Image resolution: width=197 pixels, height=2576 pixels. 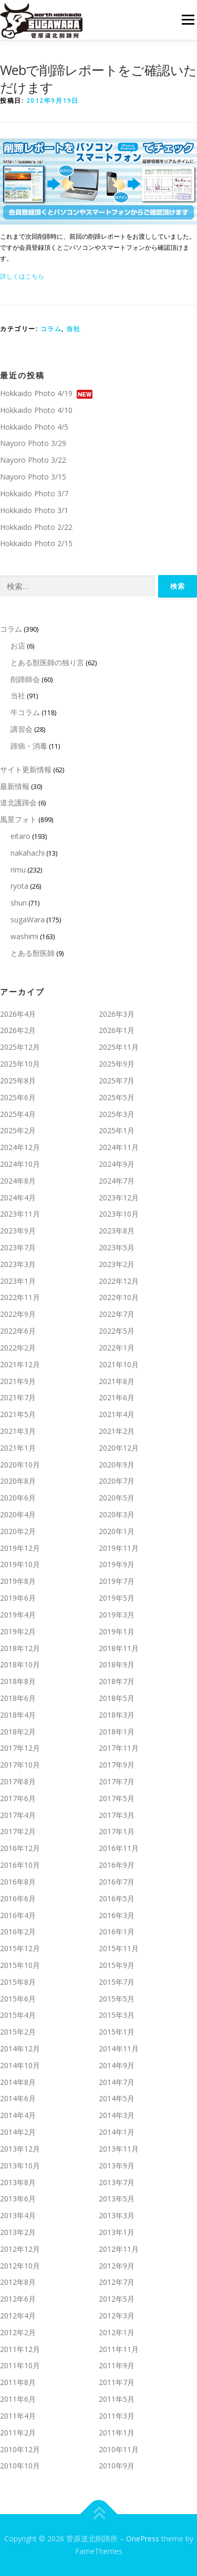 I want to click on 2014年5月, so click(x=116, y=2098).